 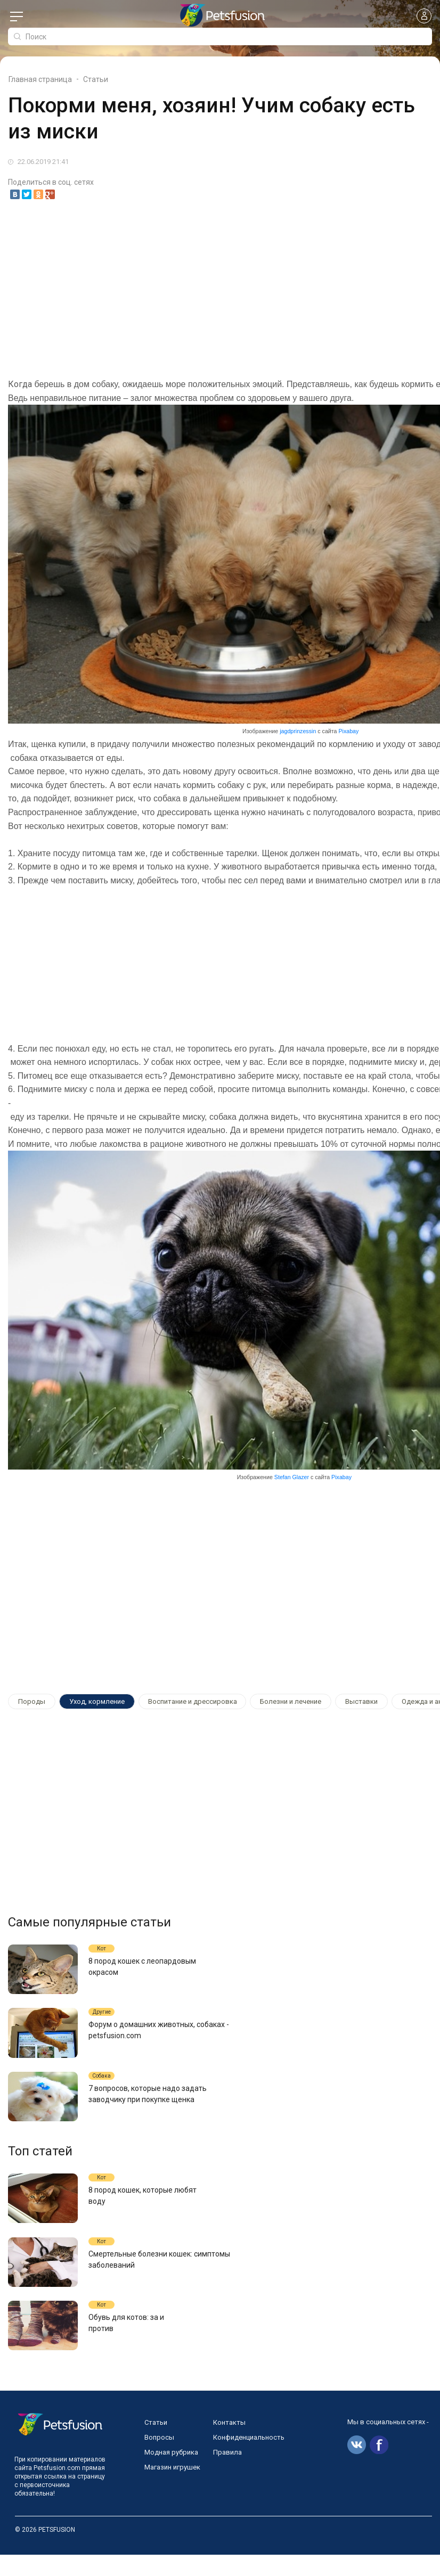 What do you see at coordinates (348, 731) in the screenshot?
I see `Pixabay` at bounding box center [348, 731].